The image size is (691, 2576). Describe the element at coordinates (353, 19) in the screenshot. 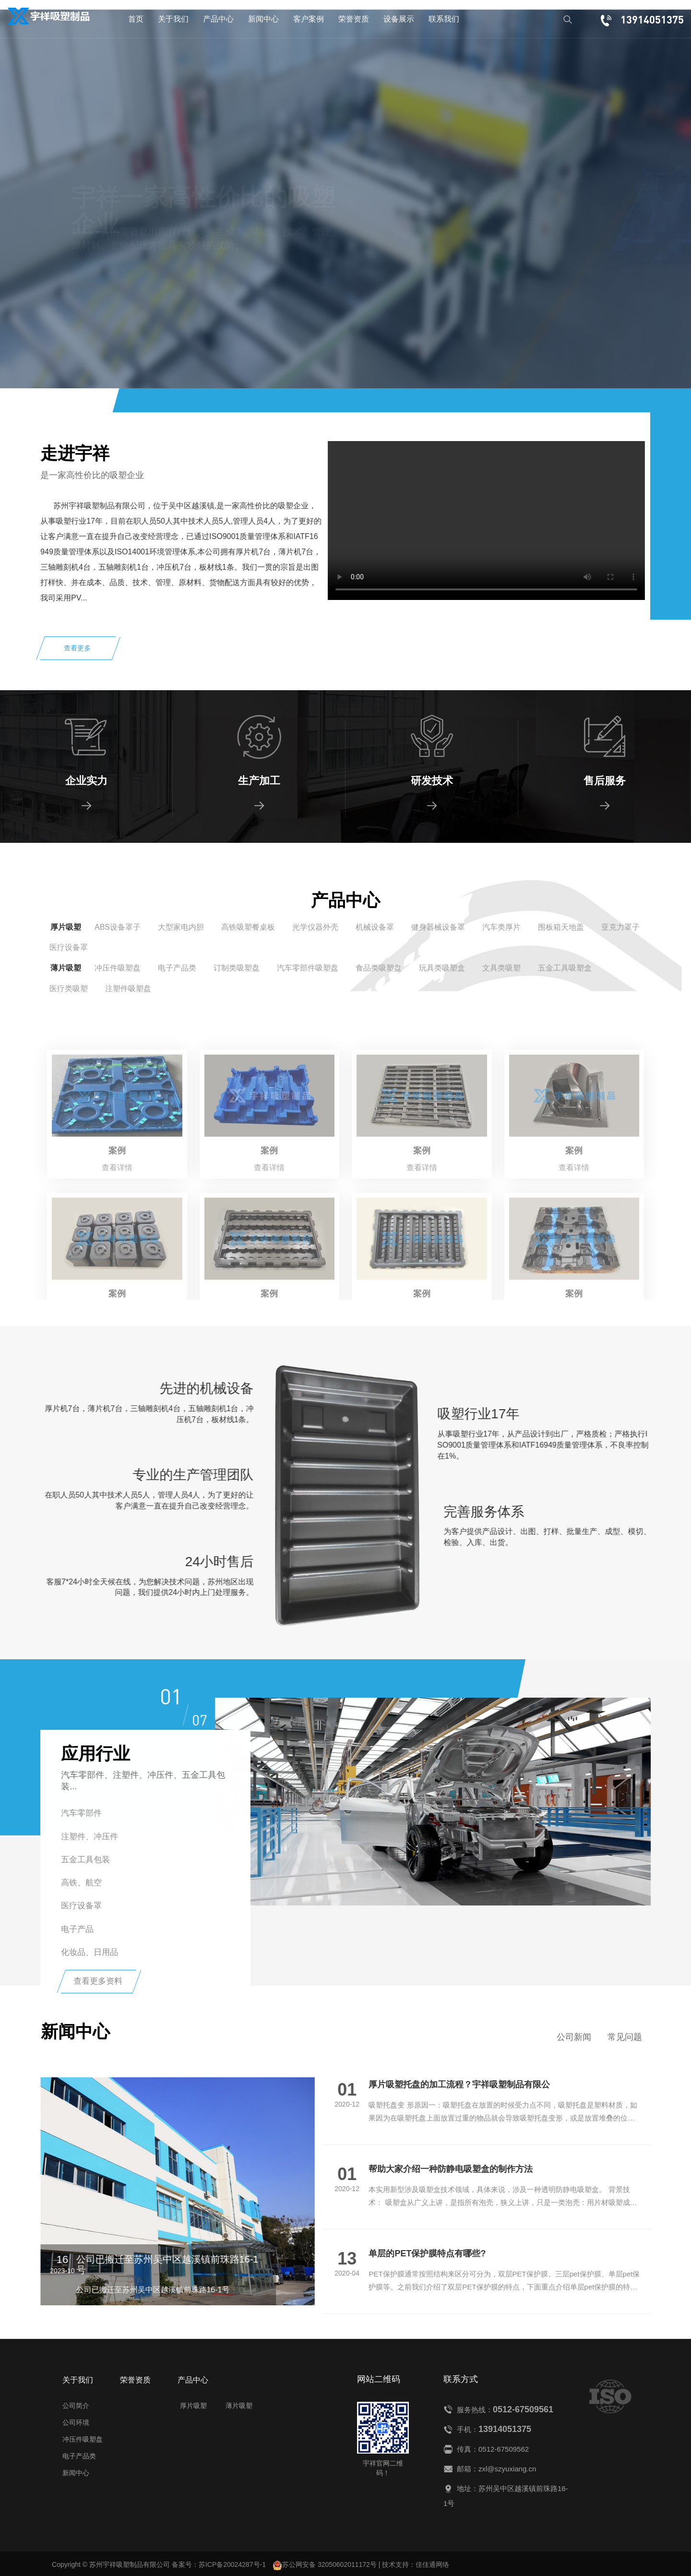

I see `荣誉资质` at that location.